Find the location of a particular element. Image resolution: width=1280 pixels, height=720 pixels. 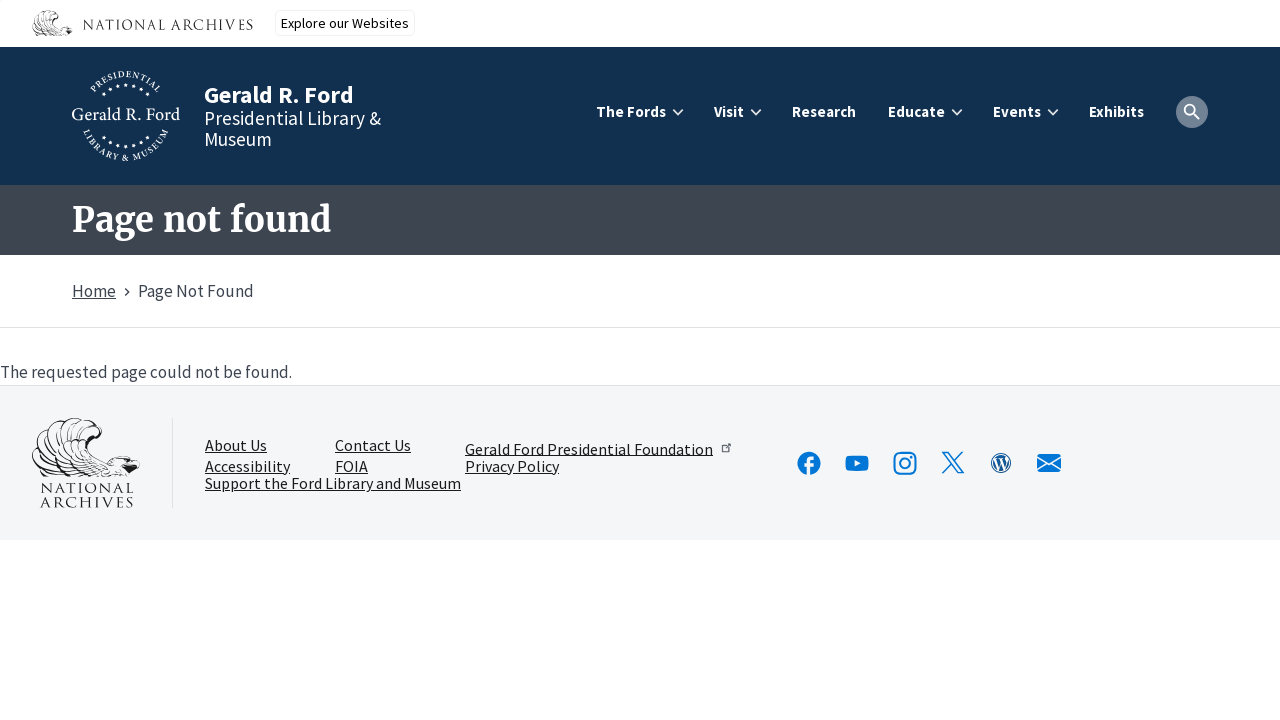

Visit is located at coordinates (729, 111).